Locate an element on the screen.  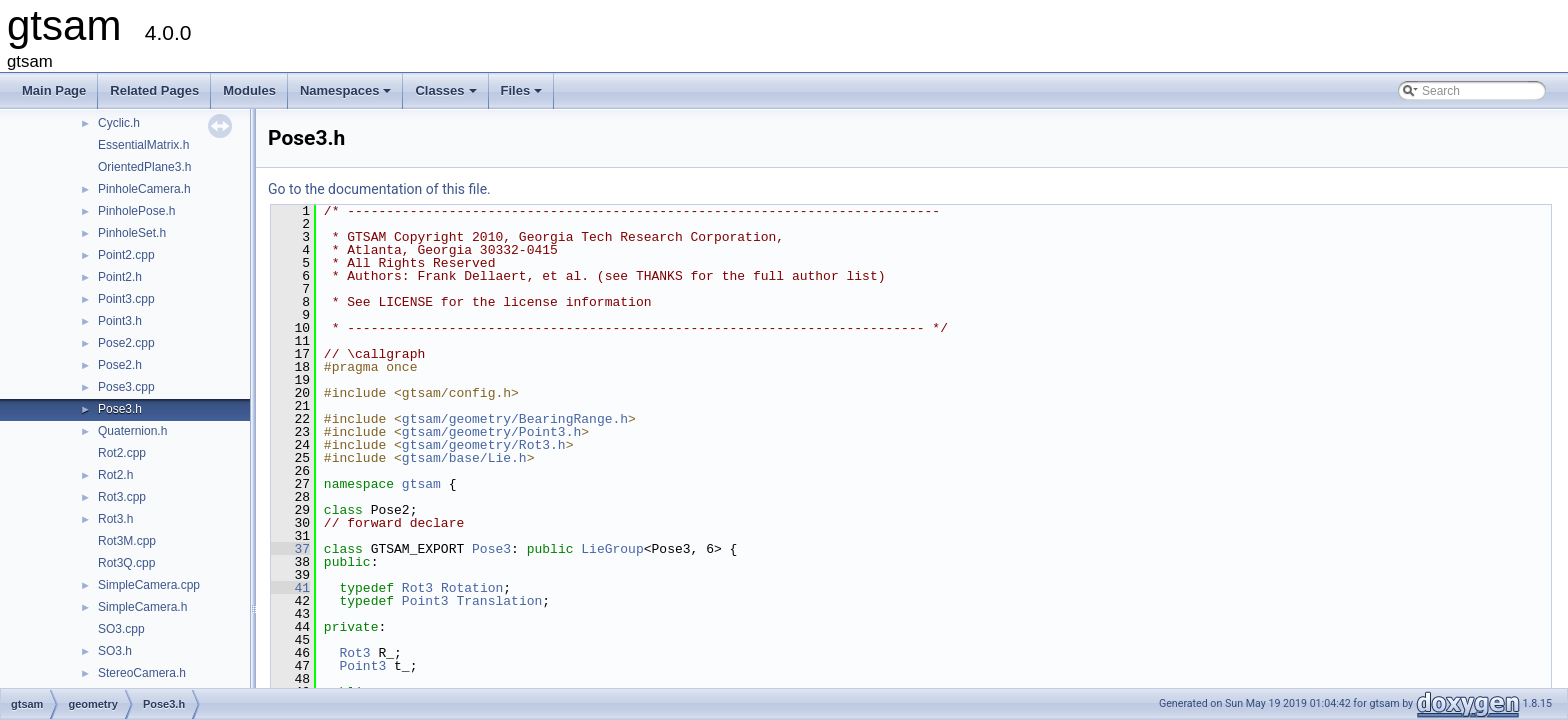
gtsam/geometry/BearingRange.h is located at coordinates (515, 419).